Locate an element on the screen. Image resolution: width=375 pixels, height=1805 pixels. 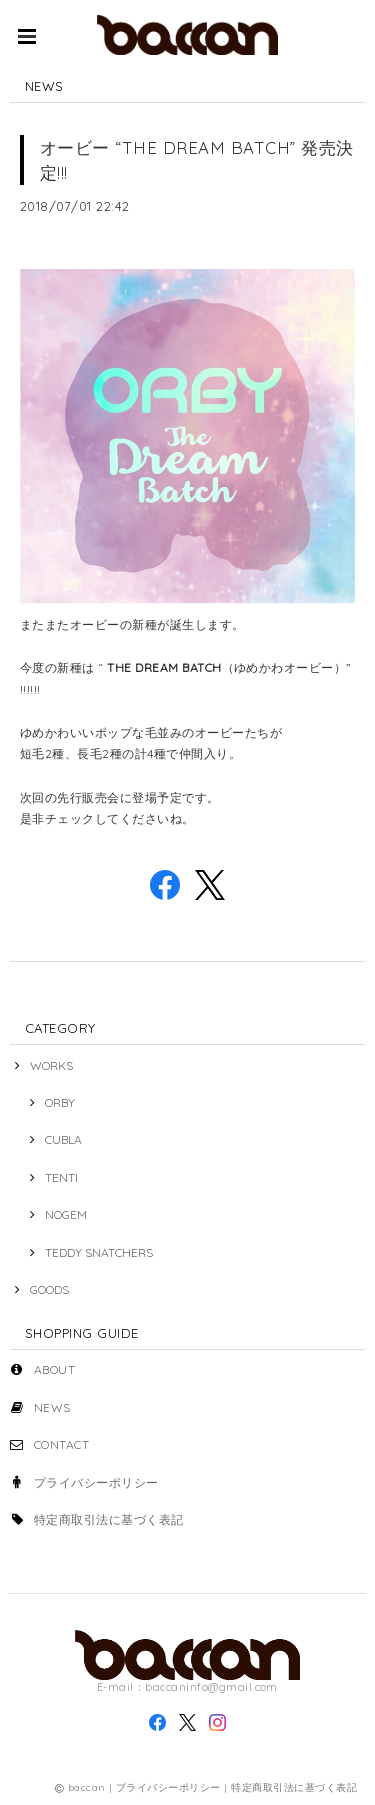
ABOUT is located at coordinates (54, 1369).